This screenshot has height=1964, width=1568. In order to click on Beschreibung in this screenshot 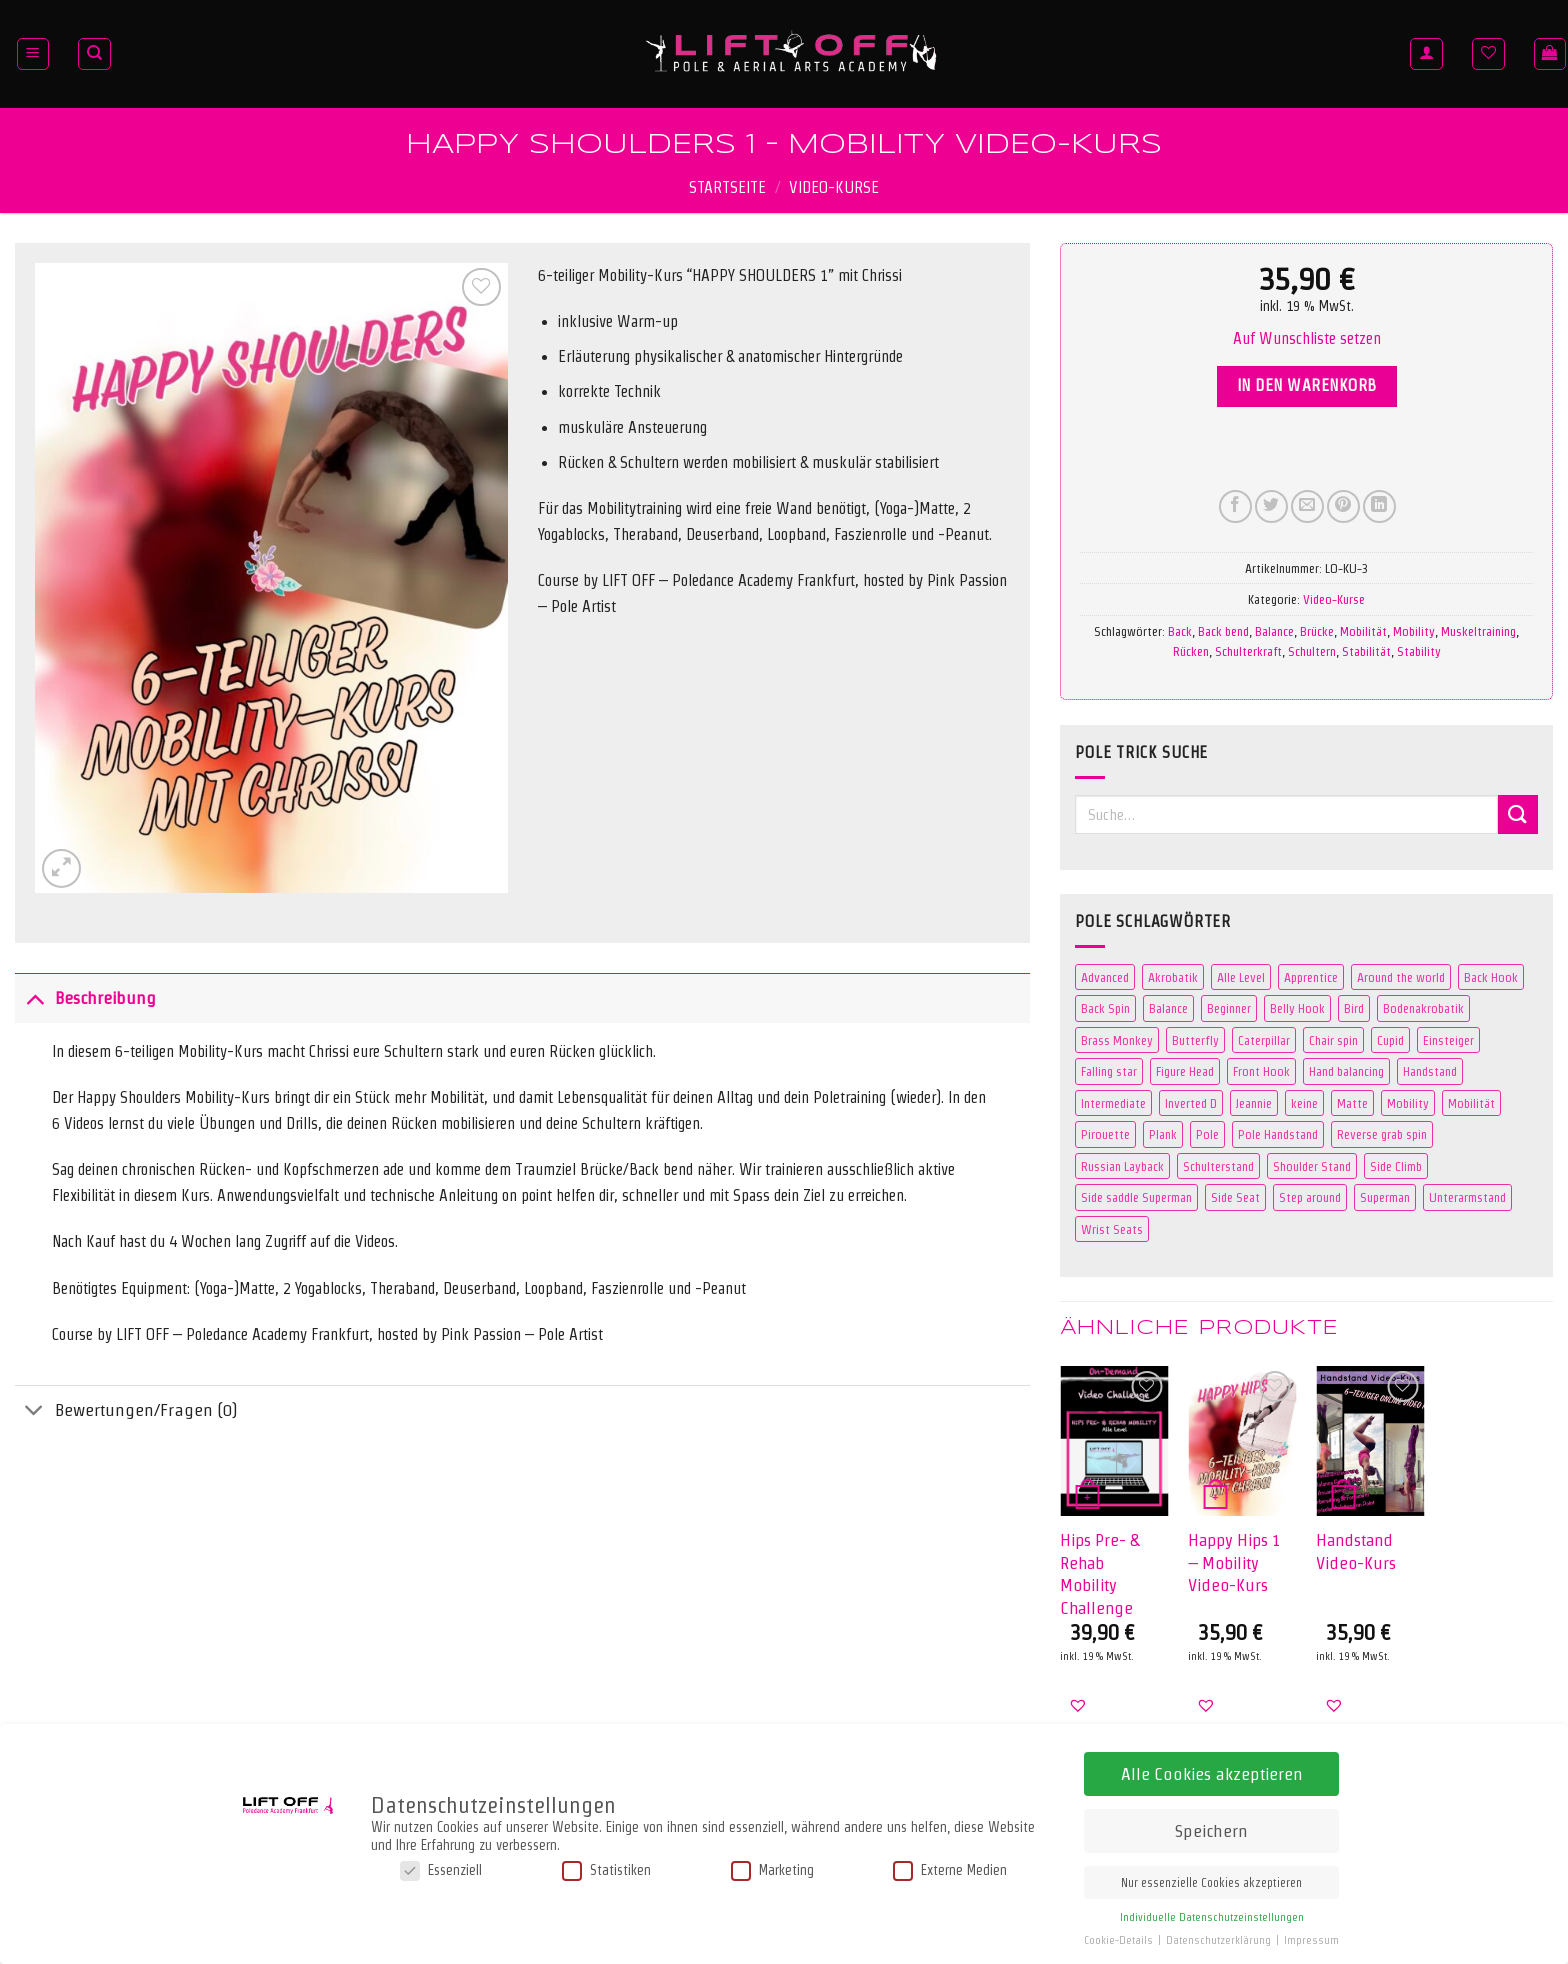, I will do `click(85, 997)`.